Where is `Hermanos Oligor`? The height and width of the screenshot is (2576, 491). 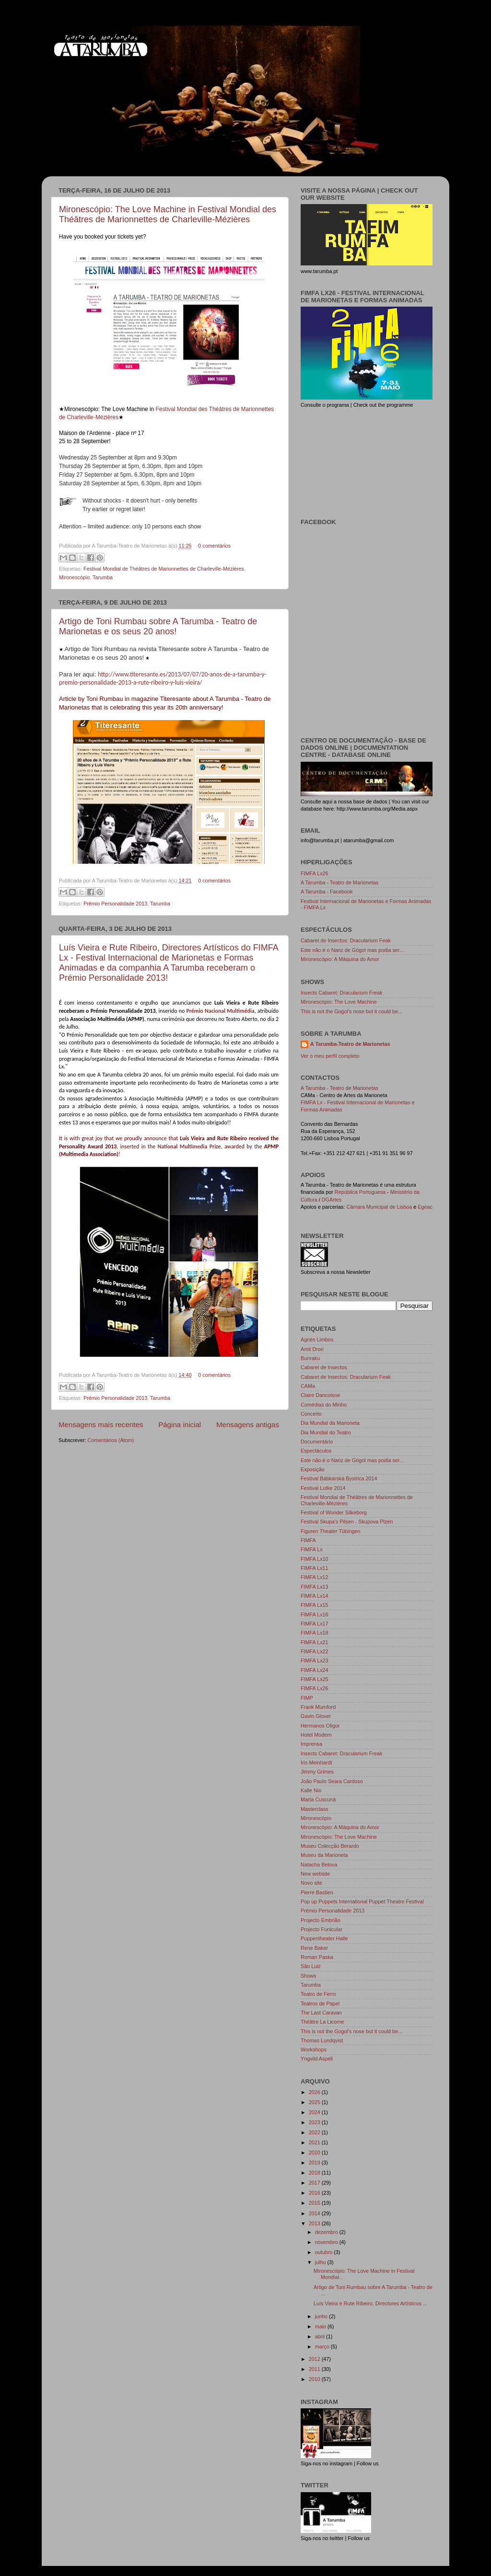 Hermanos Oligor is located at coordinates (320, 1726).